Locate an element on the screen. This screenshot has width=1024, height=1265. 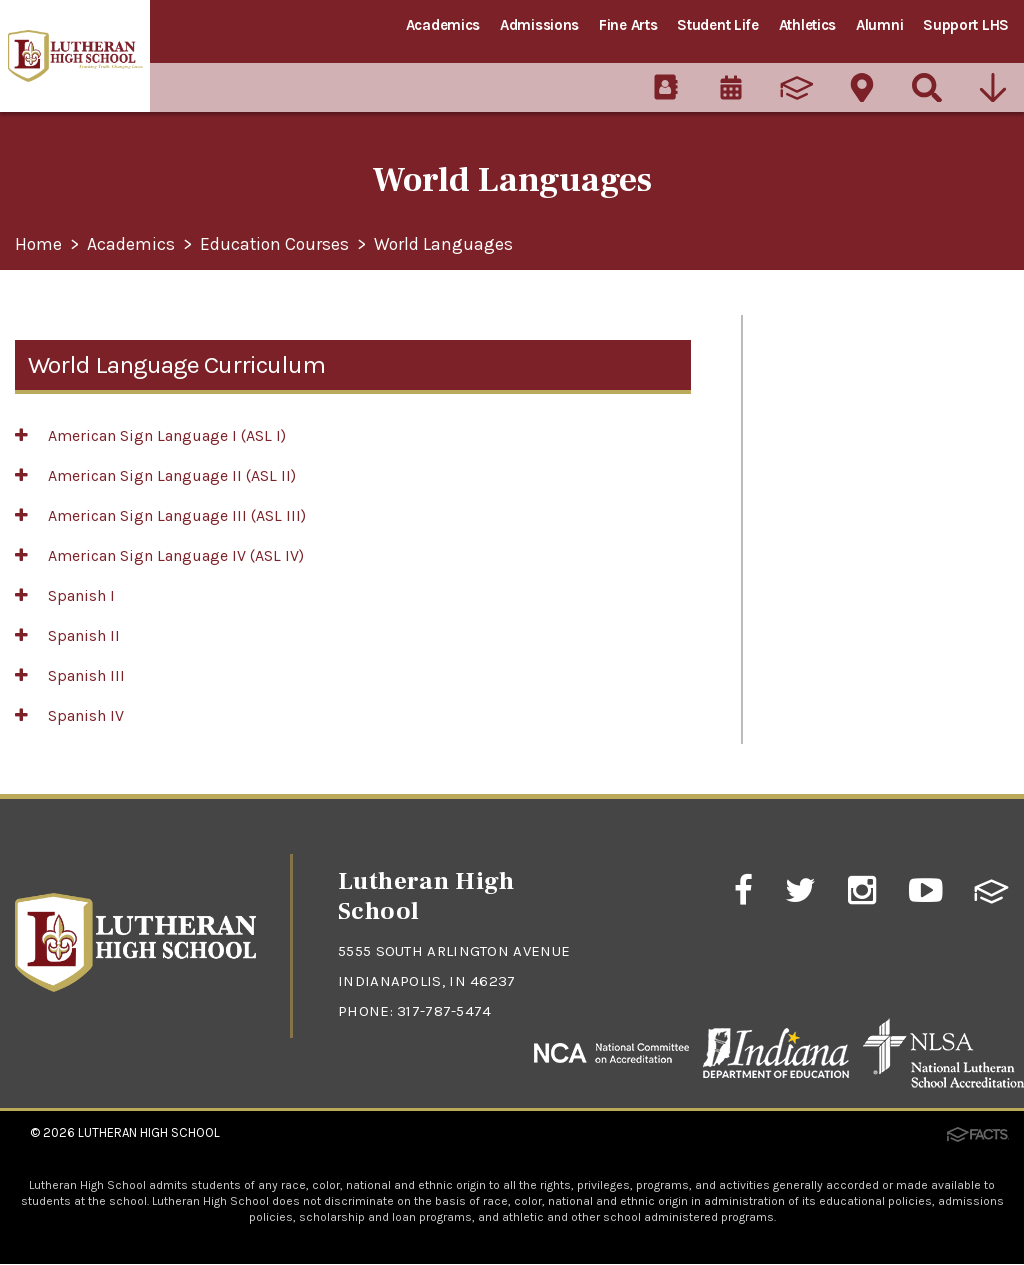
Guidance is located at coordinates (795, 524).